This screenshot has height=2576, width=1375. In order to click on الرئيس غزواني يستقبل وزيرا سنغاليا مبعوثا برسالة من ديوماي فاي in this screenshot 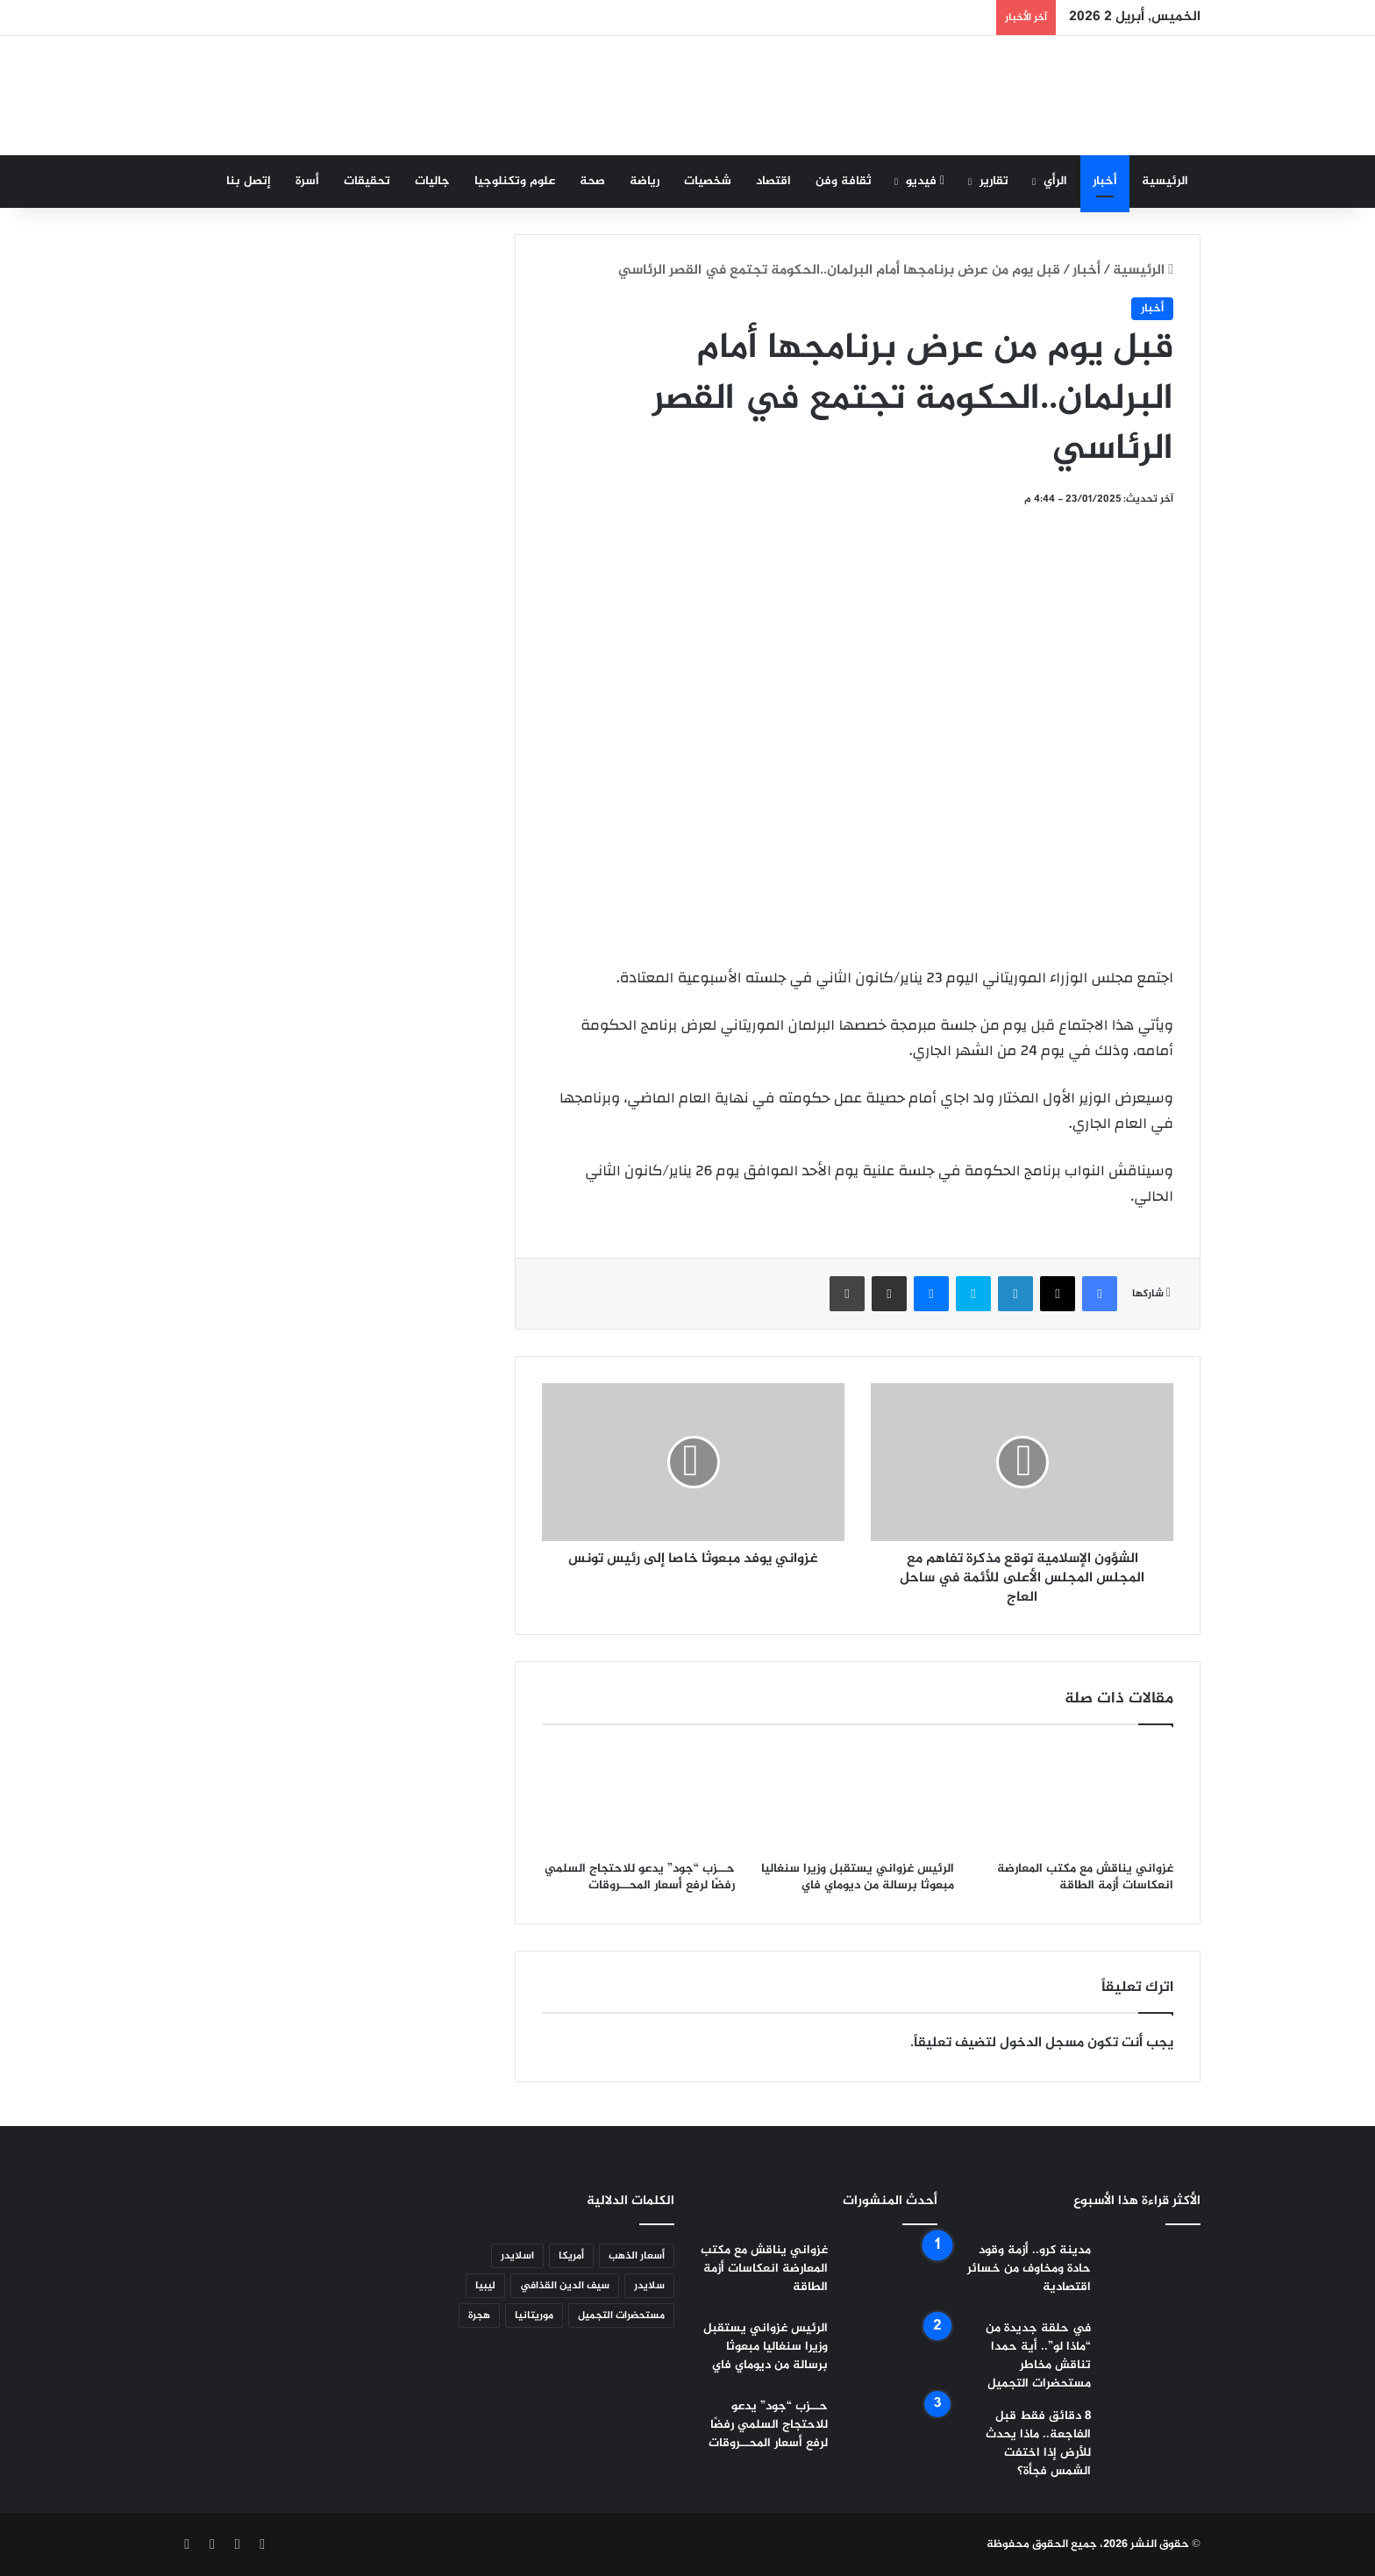, I will do `click(857, 1877)`.